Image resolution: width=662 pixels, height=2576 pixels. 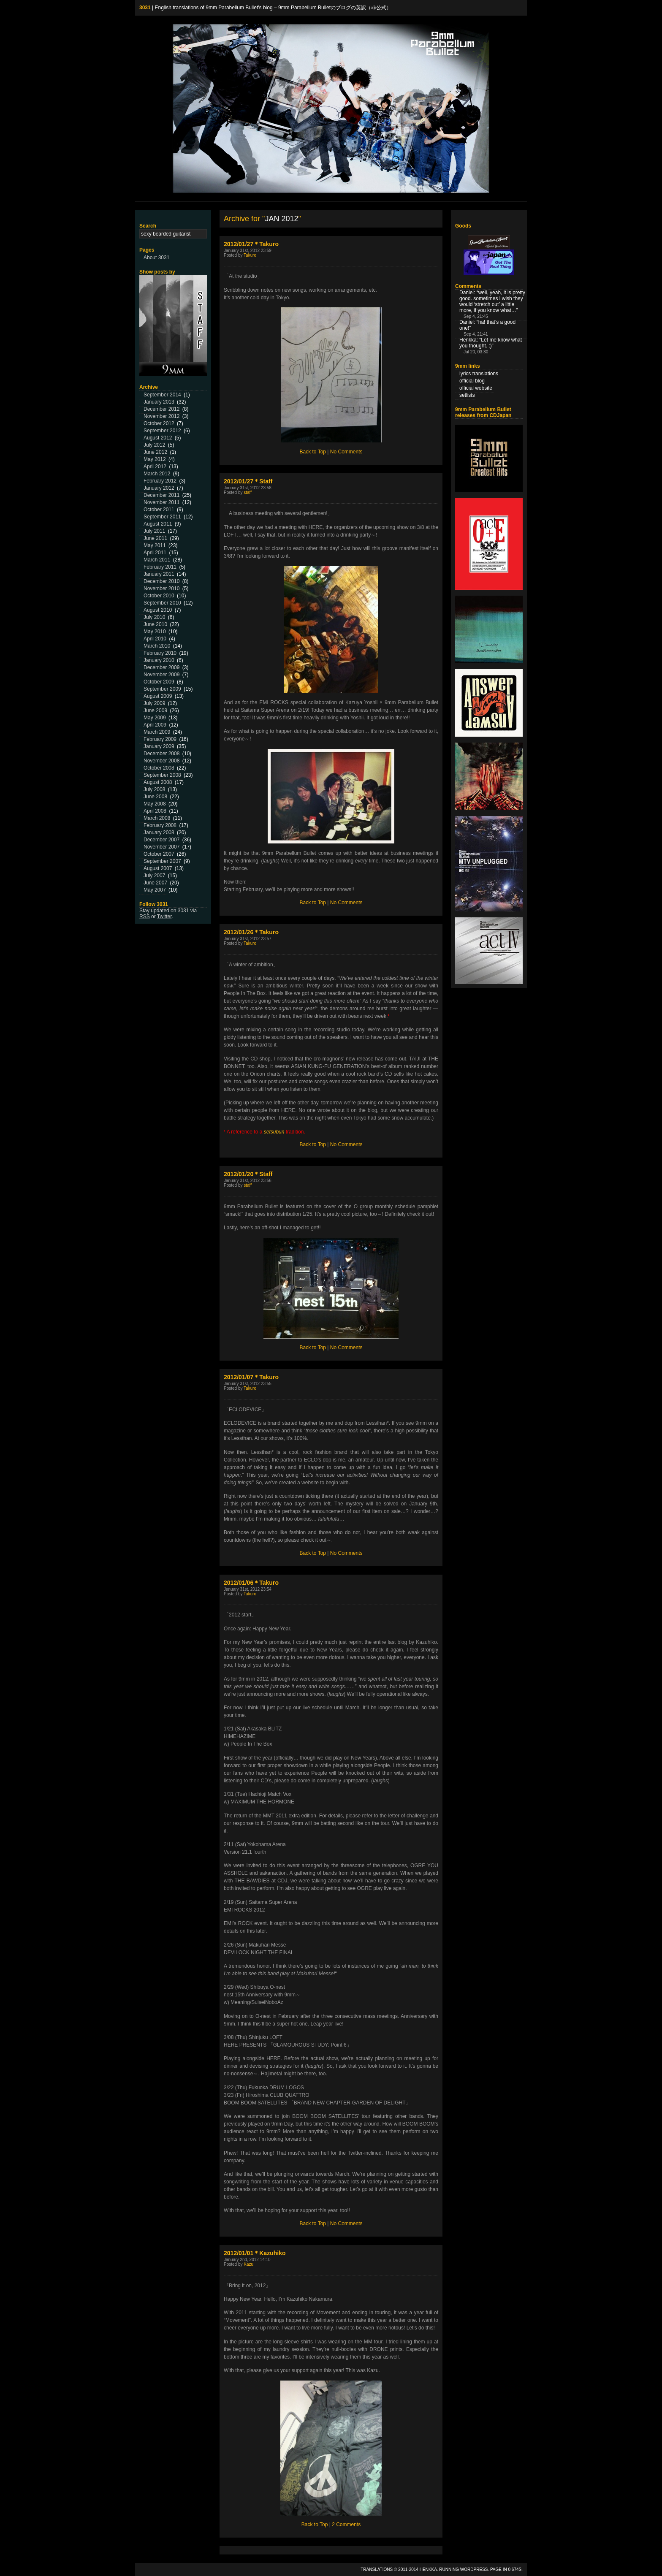 What do you see at coordinates (158, 868) in the screenshot?
I see `August 2007` at bounding box center [158, 868].